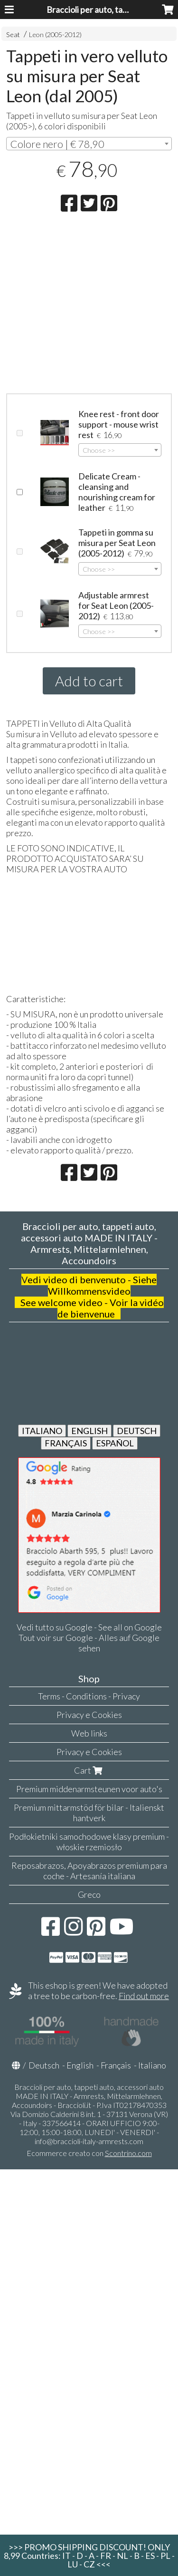 The width and height of the screenshot is (178, 2576). What do you see at coordinates (89, 1812) in the screenshot?
I see `Premium mittarmstöd för bilar - Italienskt hantverk` at bounding box center [89, 1812].